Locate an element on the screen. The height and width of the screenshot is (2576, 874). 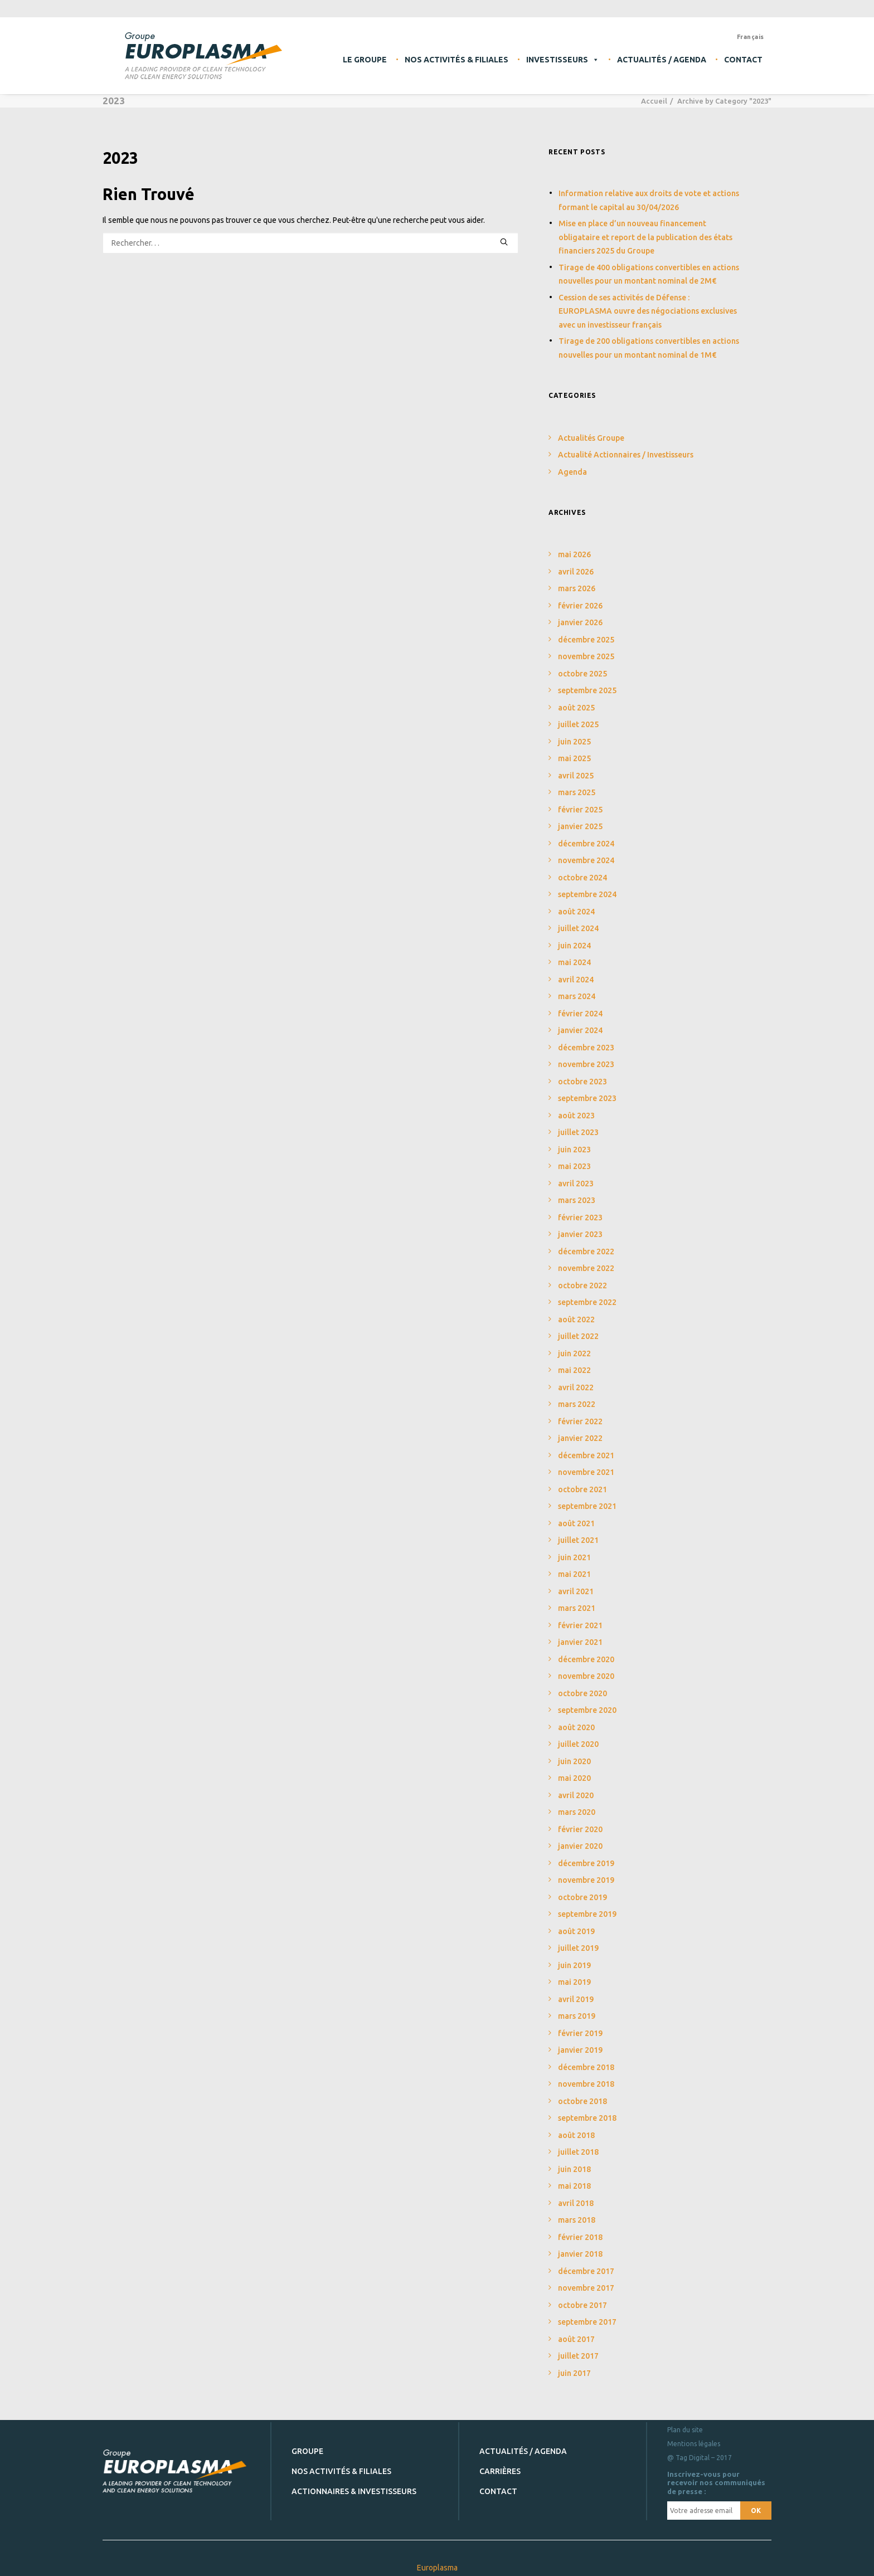
mars 2024 is located at coordinates (576, 996).